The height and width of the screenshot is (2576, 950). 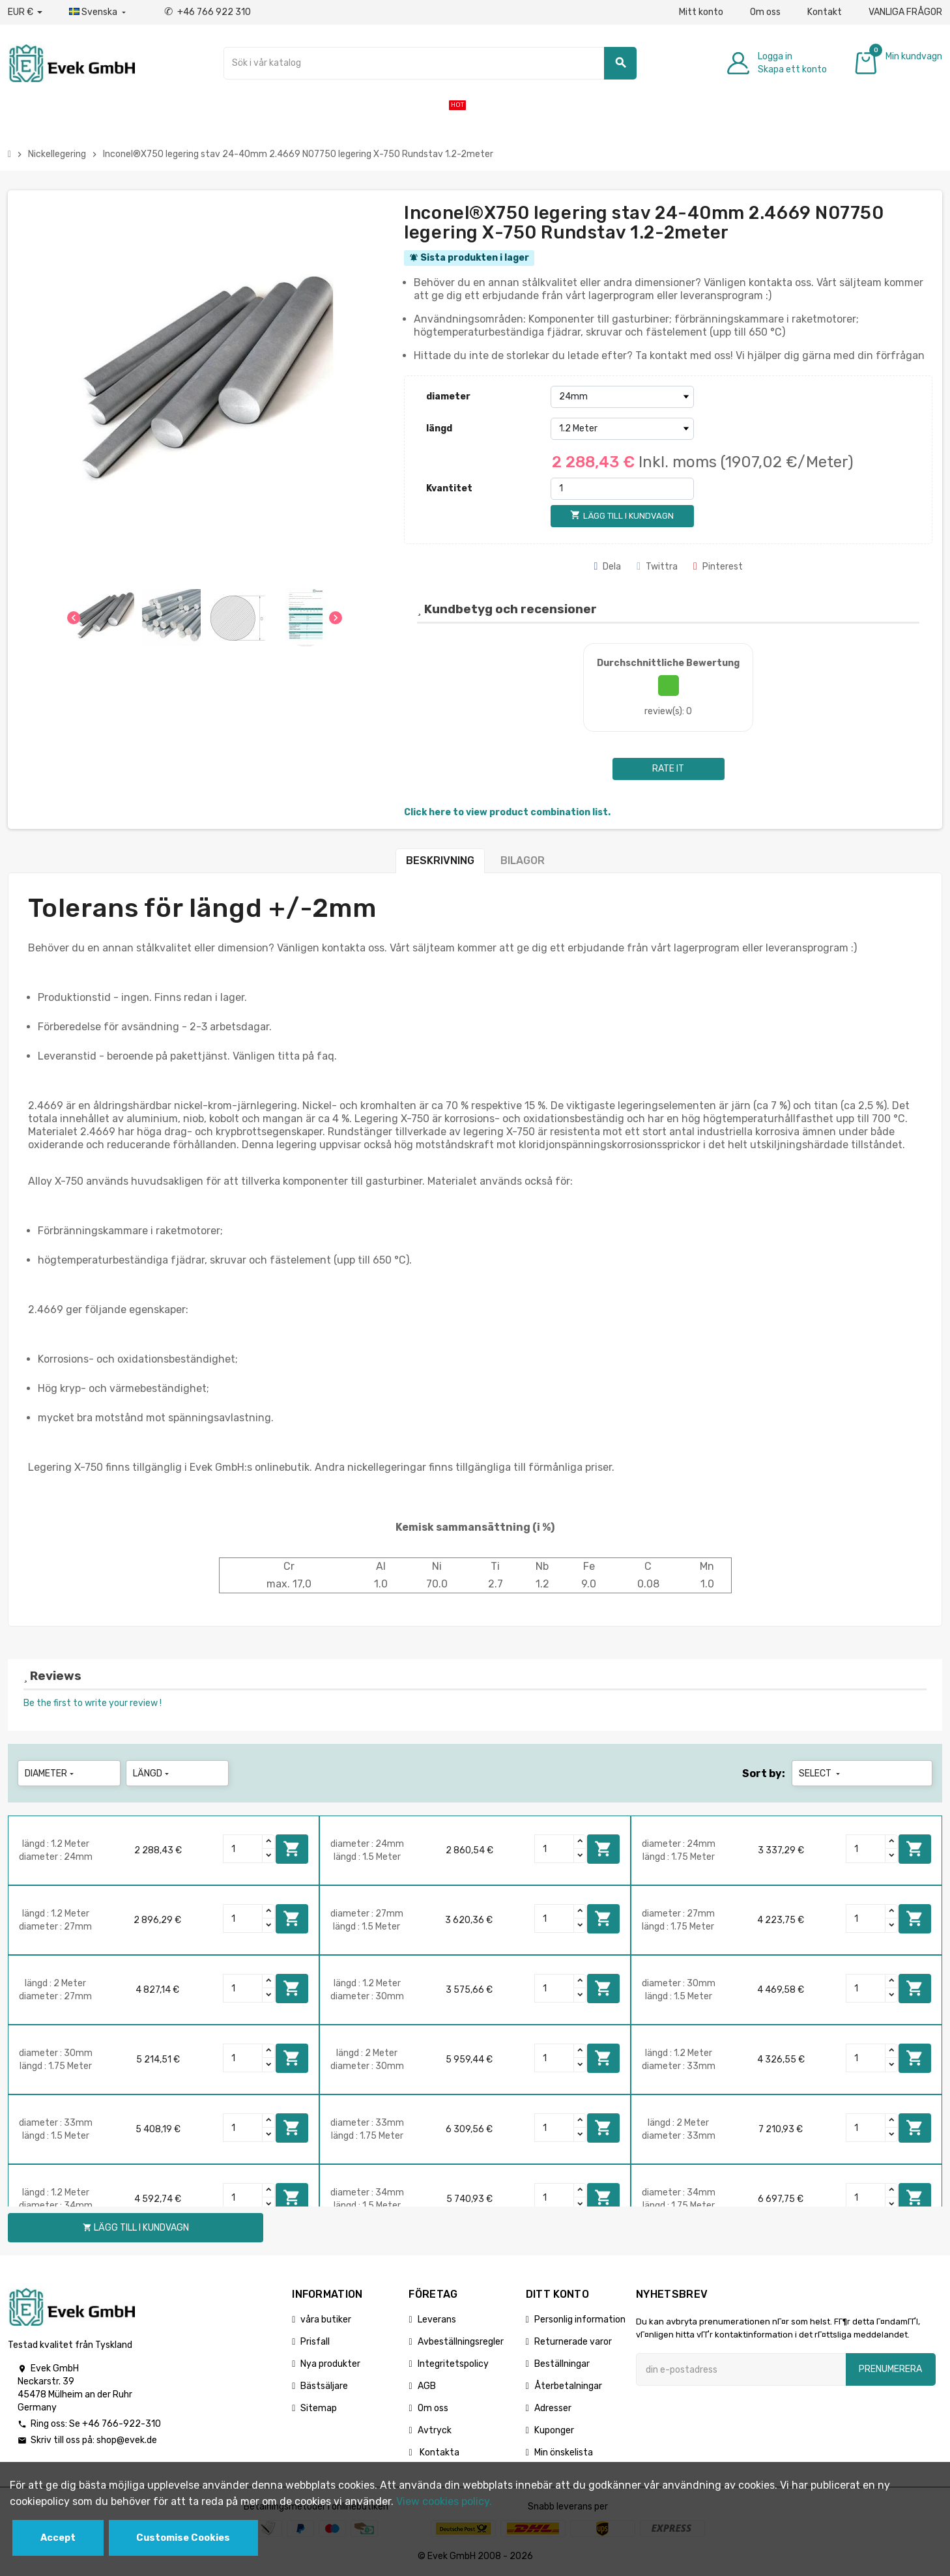 What do you see at coordinates (824, 12) in the screenshot?
I see `Kontakt` at bounding box center [824, 12].